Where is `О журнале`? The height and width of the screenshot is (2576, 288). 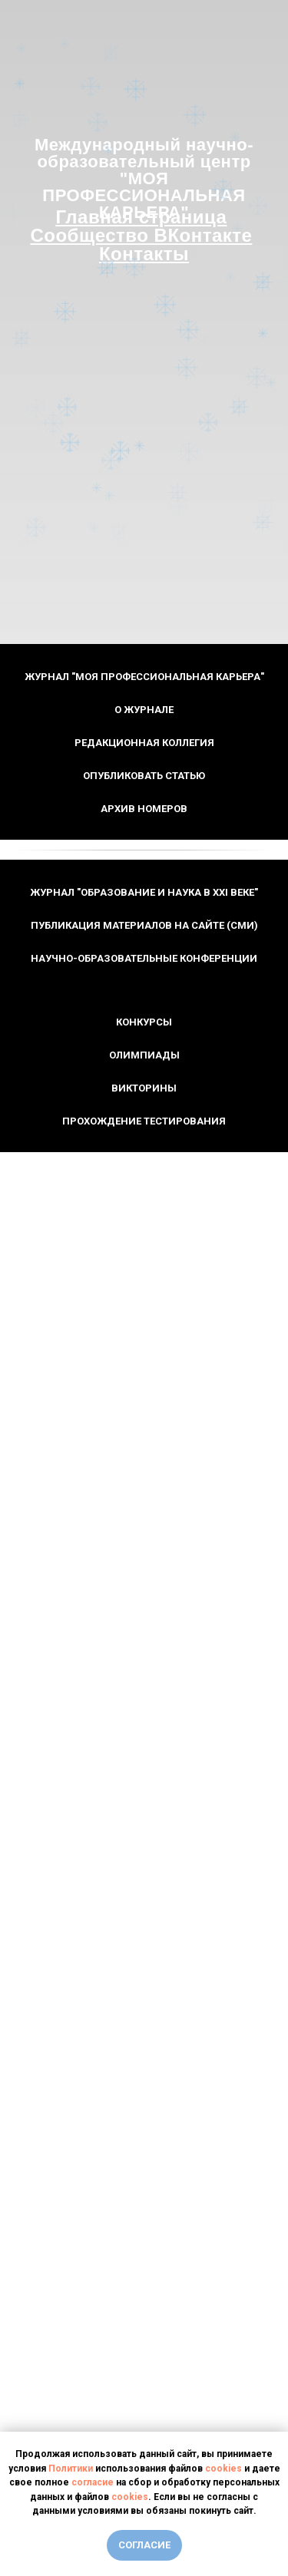 О журнале is located at coordinates (144, 709).